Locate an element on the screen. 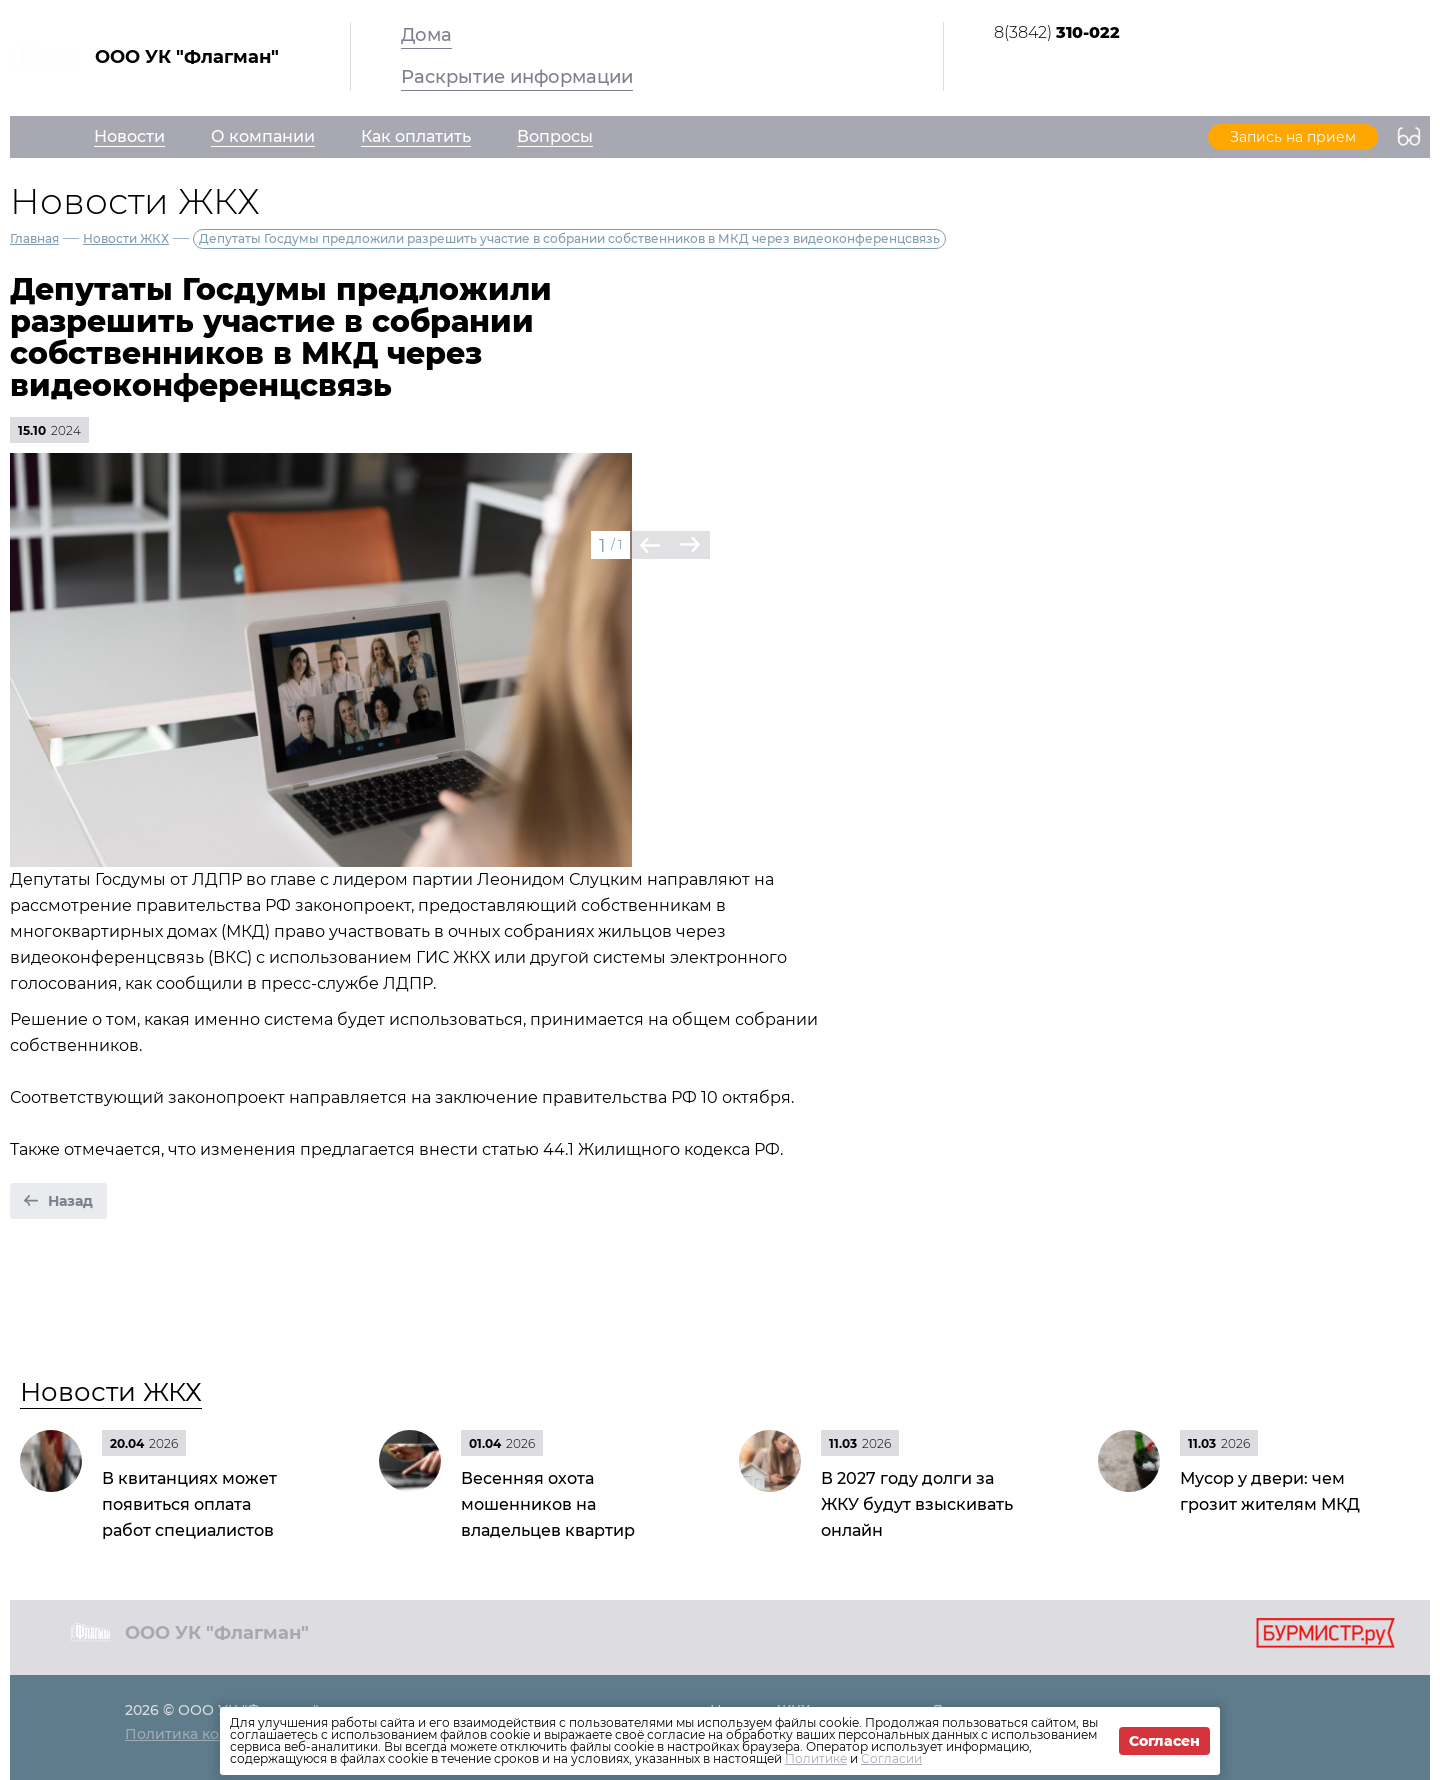  Главная is located at coordinates (34, 238).